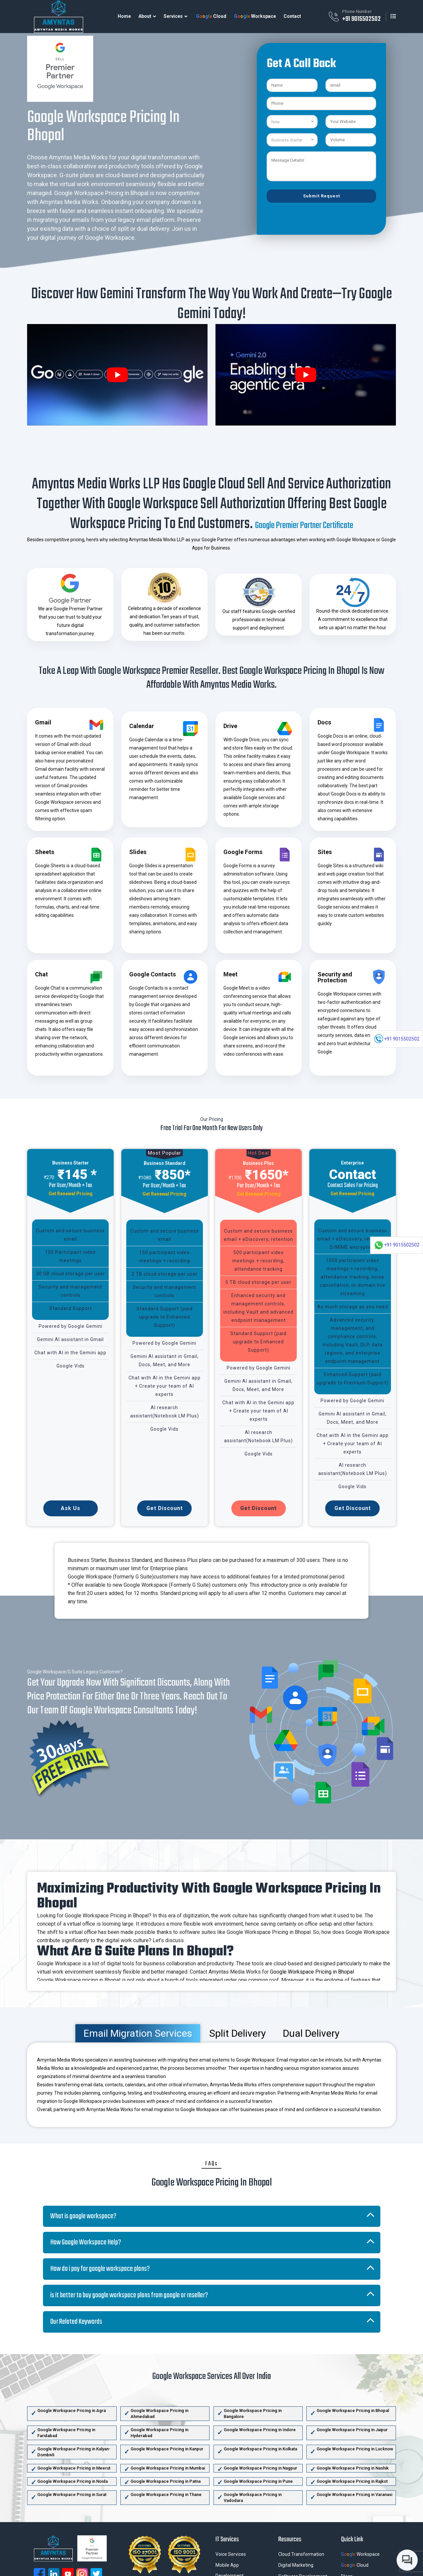  Describe the element at coordinates (166, 2481) in the screenshot. I see `Google Workspace Pricing in Patna` at that location.